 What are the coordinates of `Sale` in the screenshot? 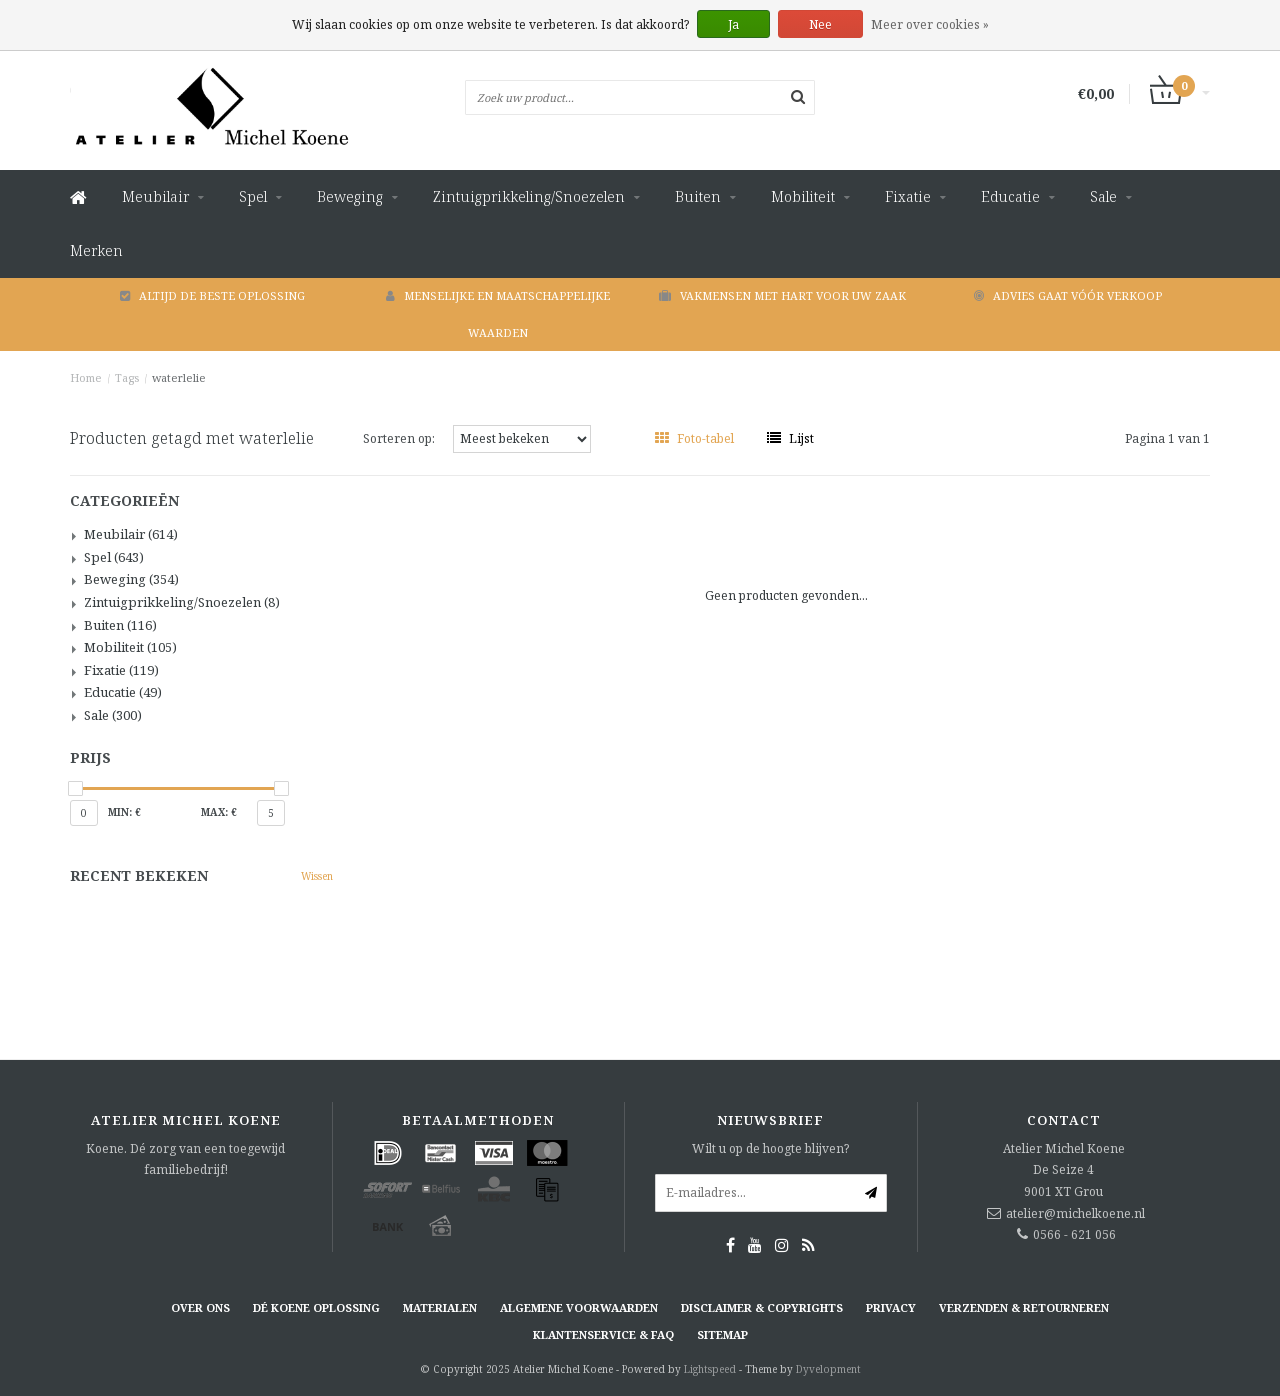 It's located at (1103, 196).